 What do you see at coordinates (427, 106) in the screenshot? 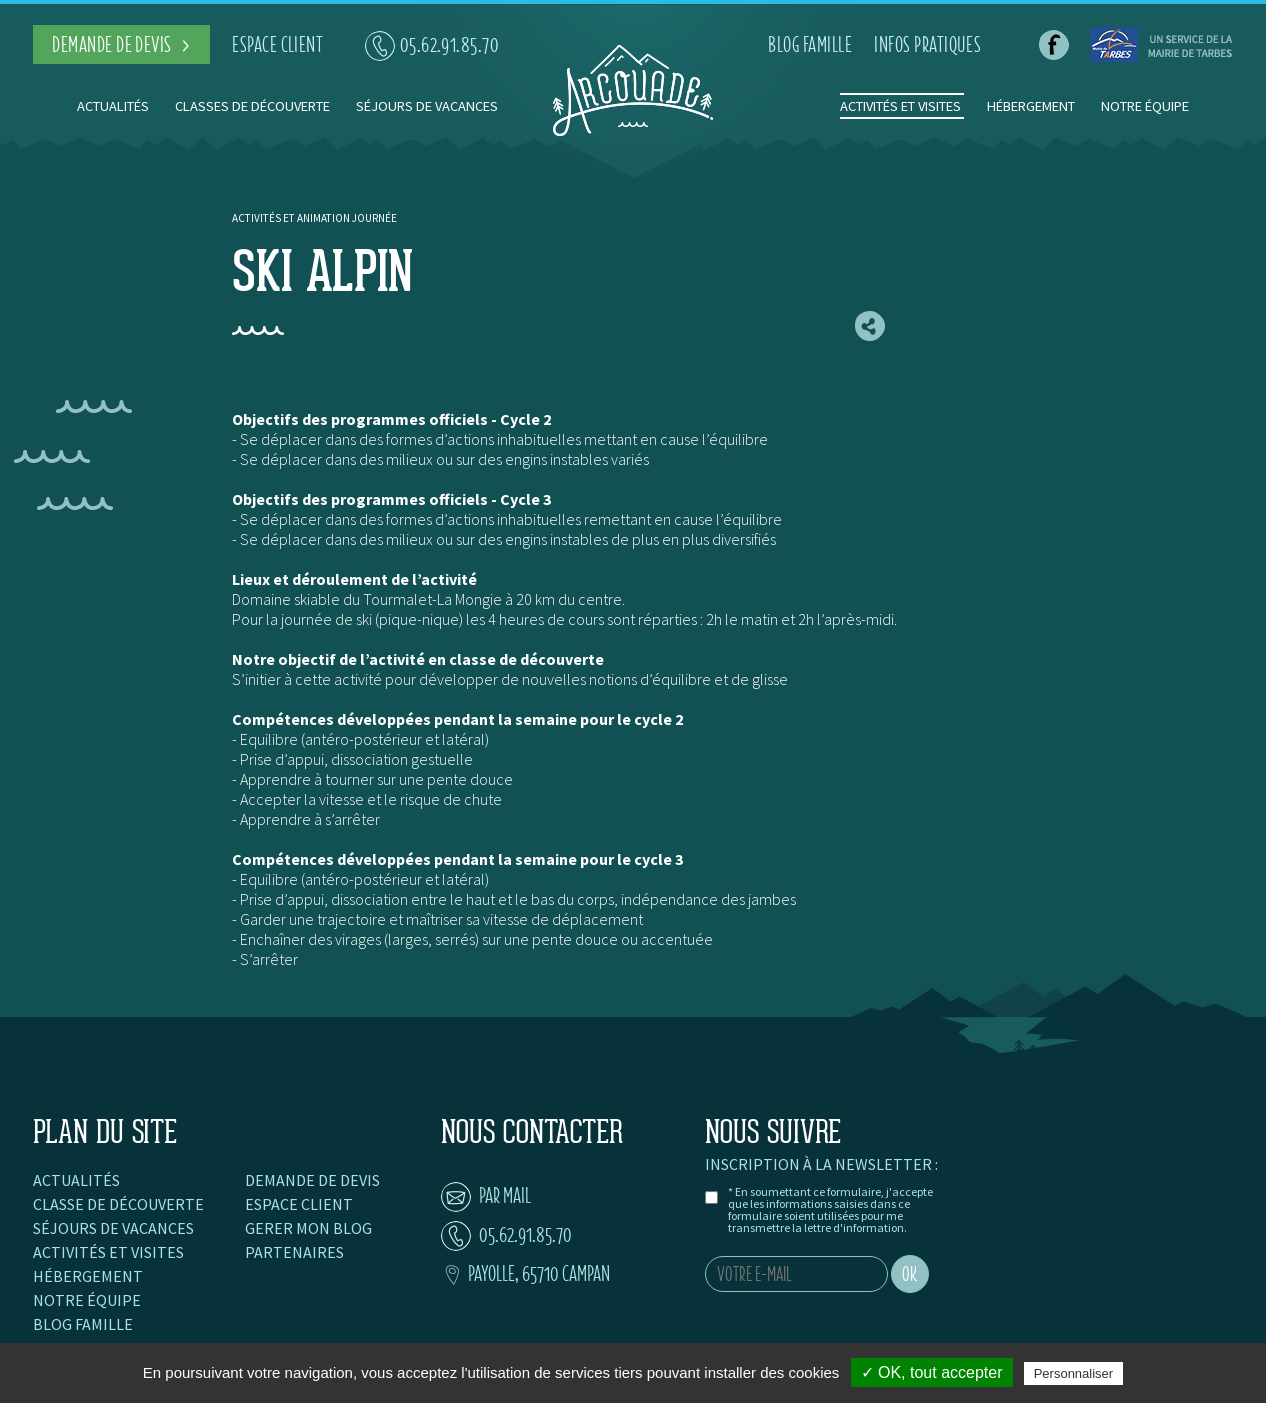
I see `Séjours de vacances` at bounding box center [427, 106].